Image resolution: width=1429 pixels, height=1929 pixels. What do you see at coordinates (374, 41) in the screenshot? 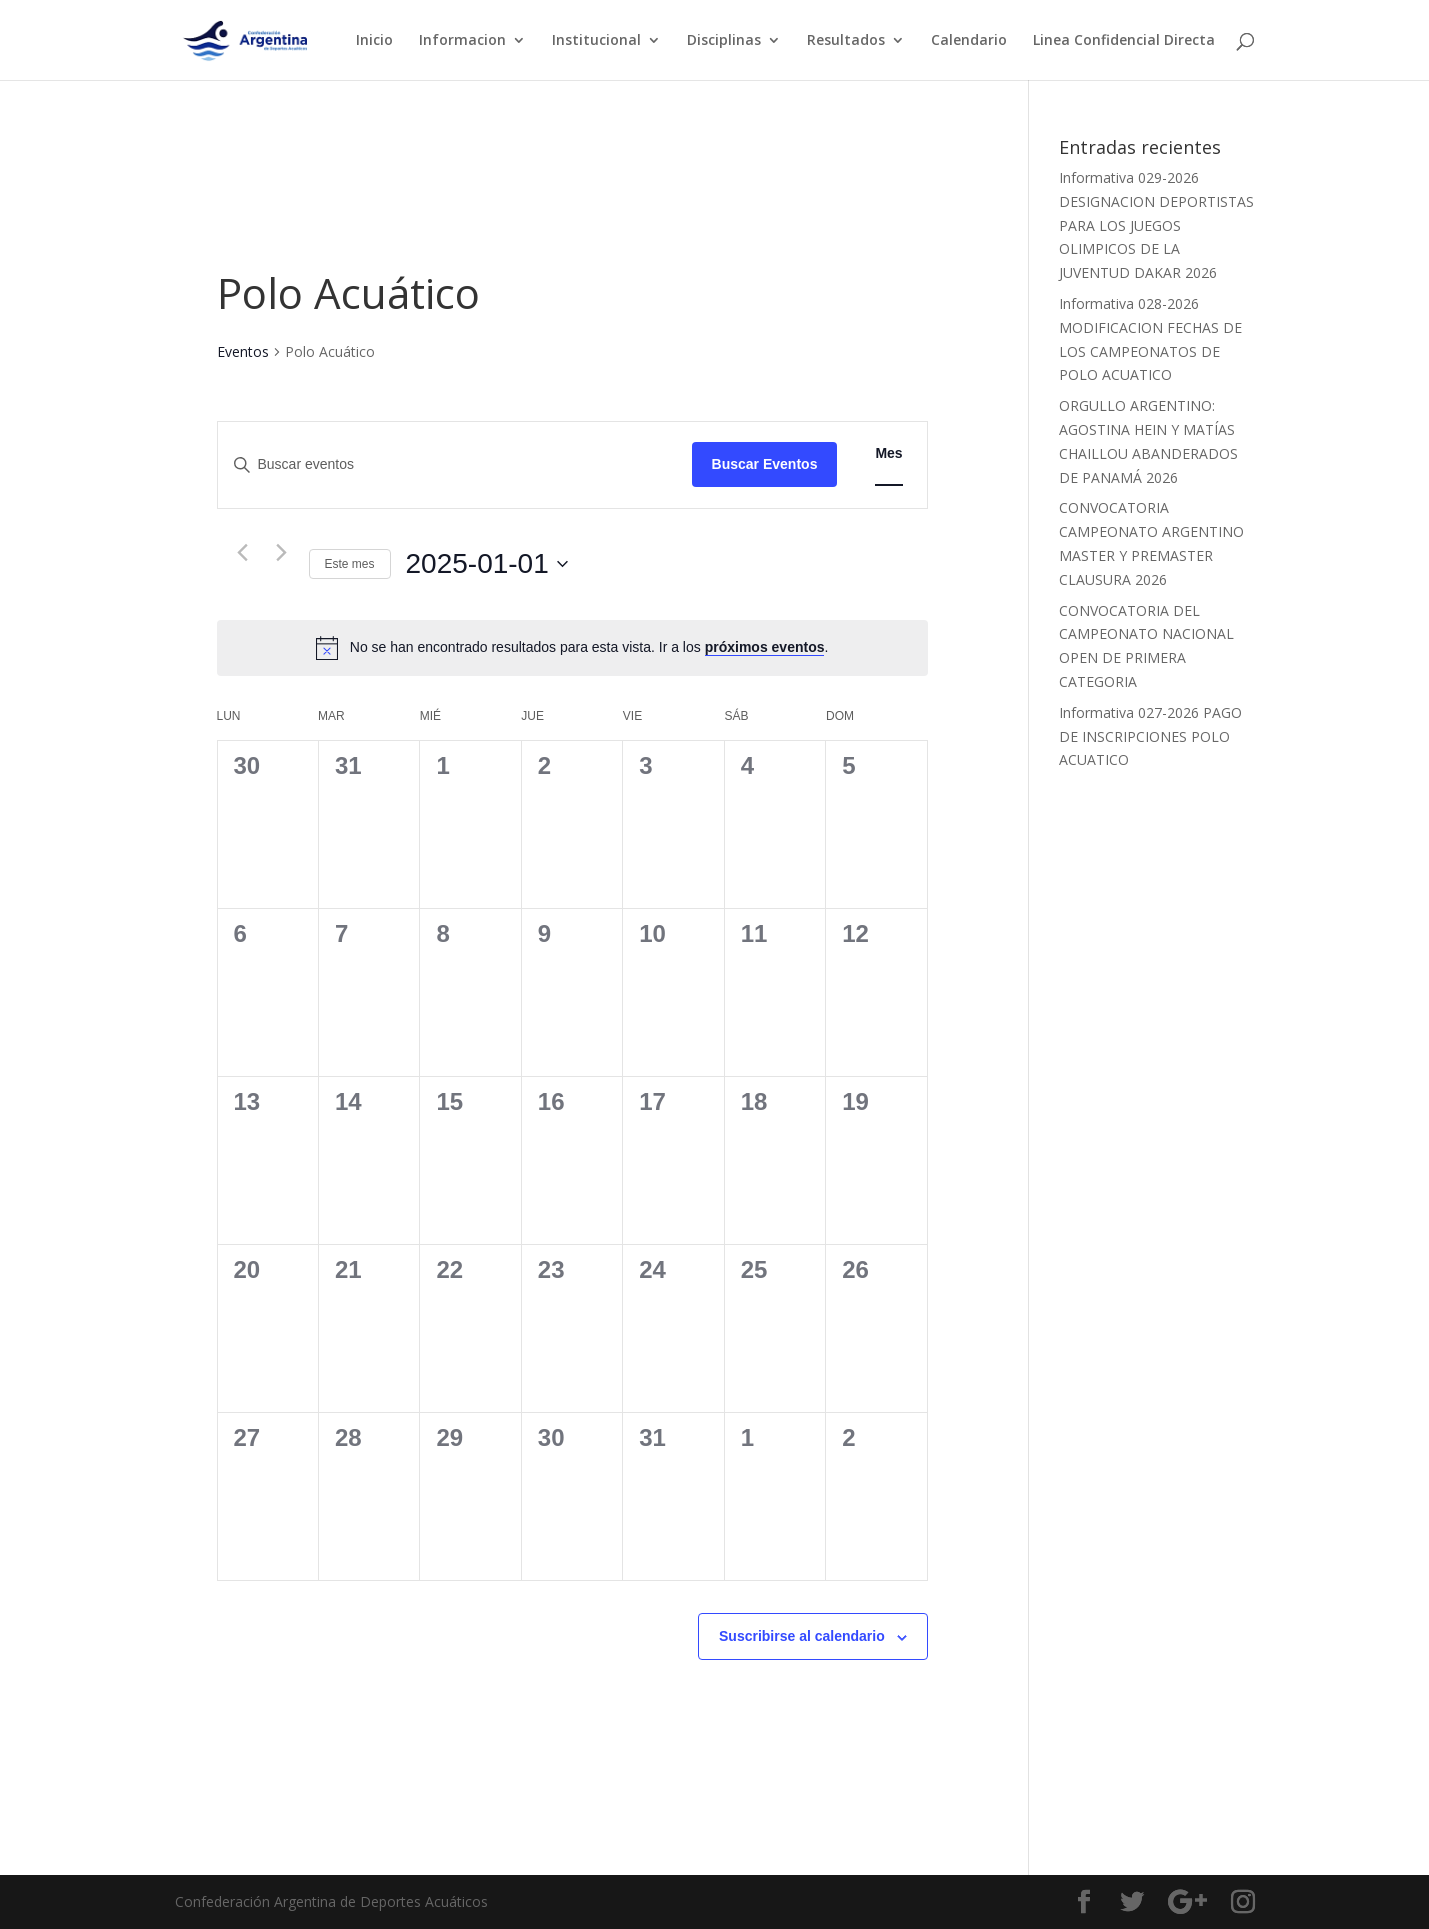
I see `Inicio` at bounding box center [374, 41].